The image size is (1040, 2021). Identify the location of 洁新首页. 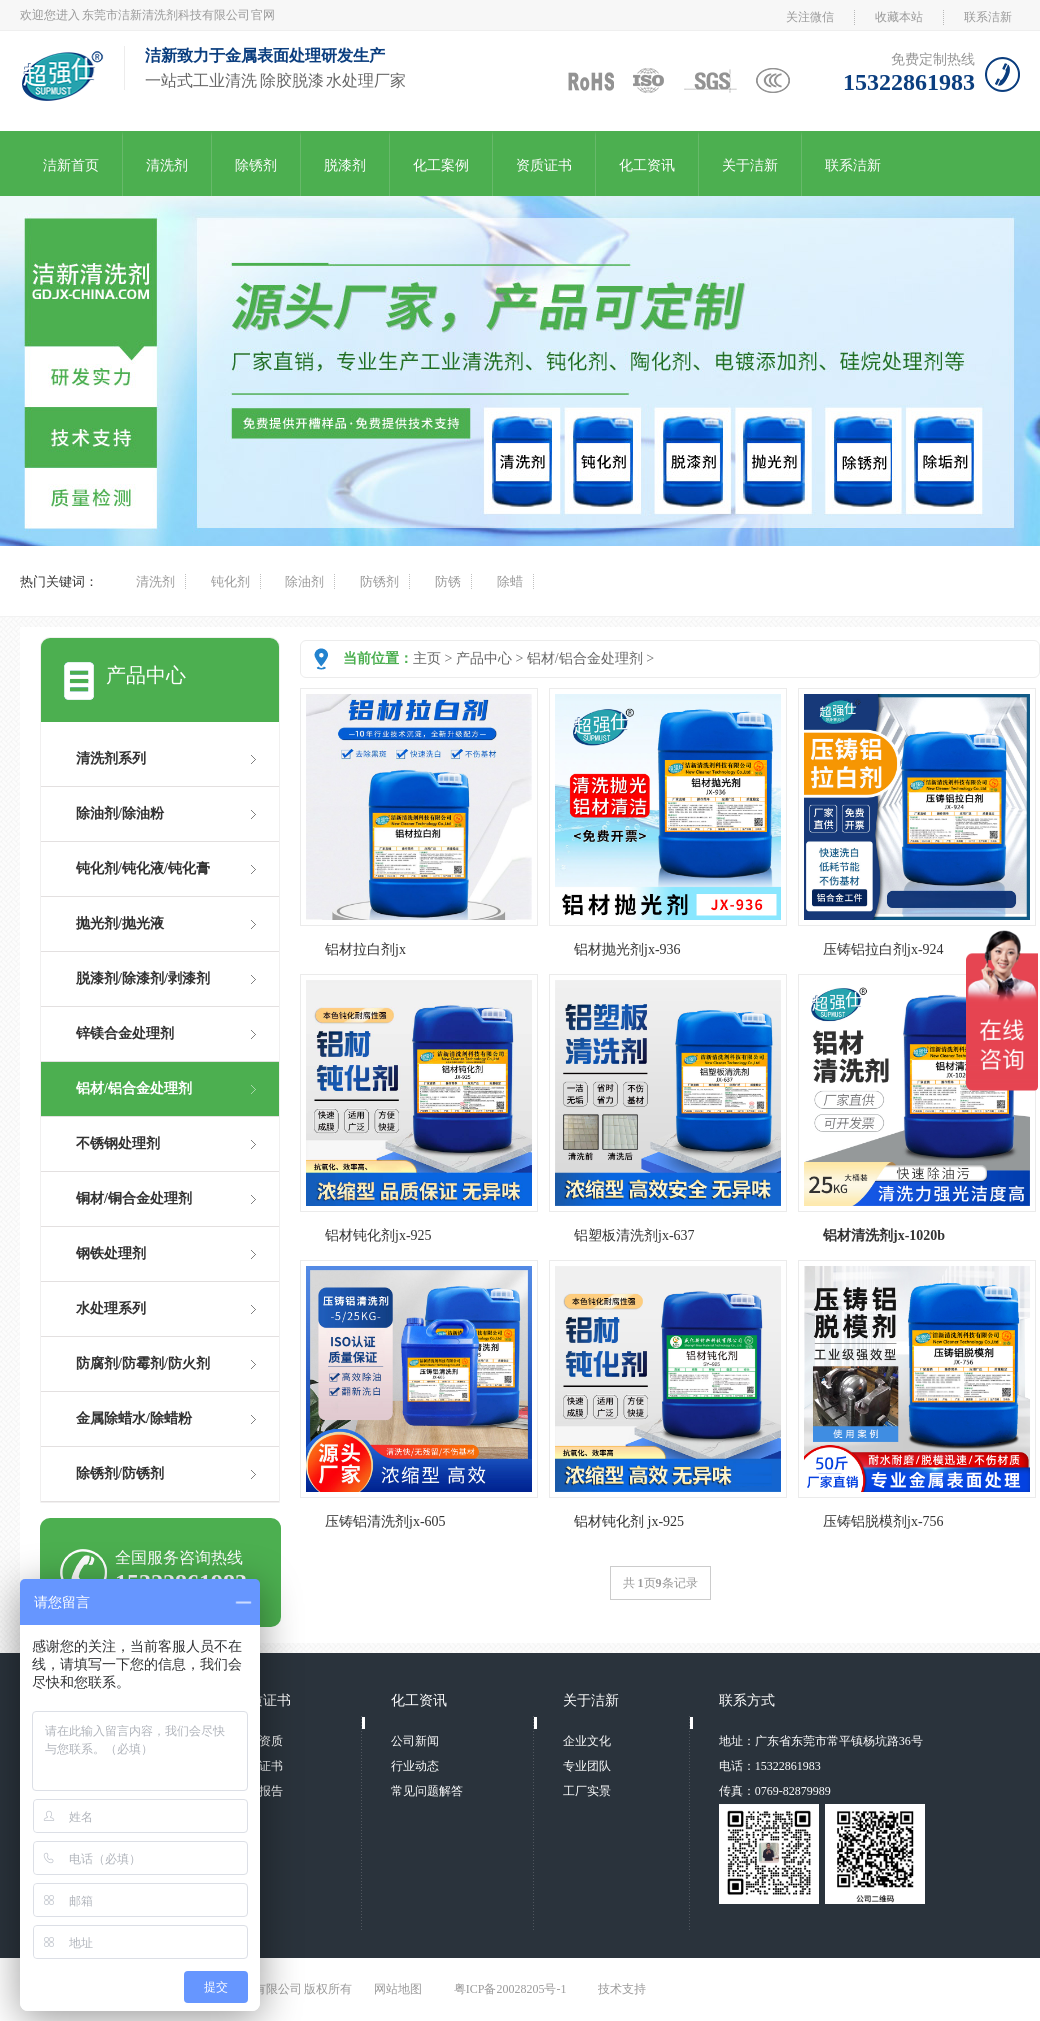
(71, 165).